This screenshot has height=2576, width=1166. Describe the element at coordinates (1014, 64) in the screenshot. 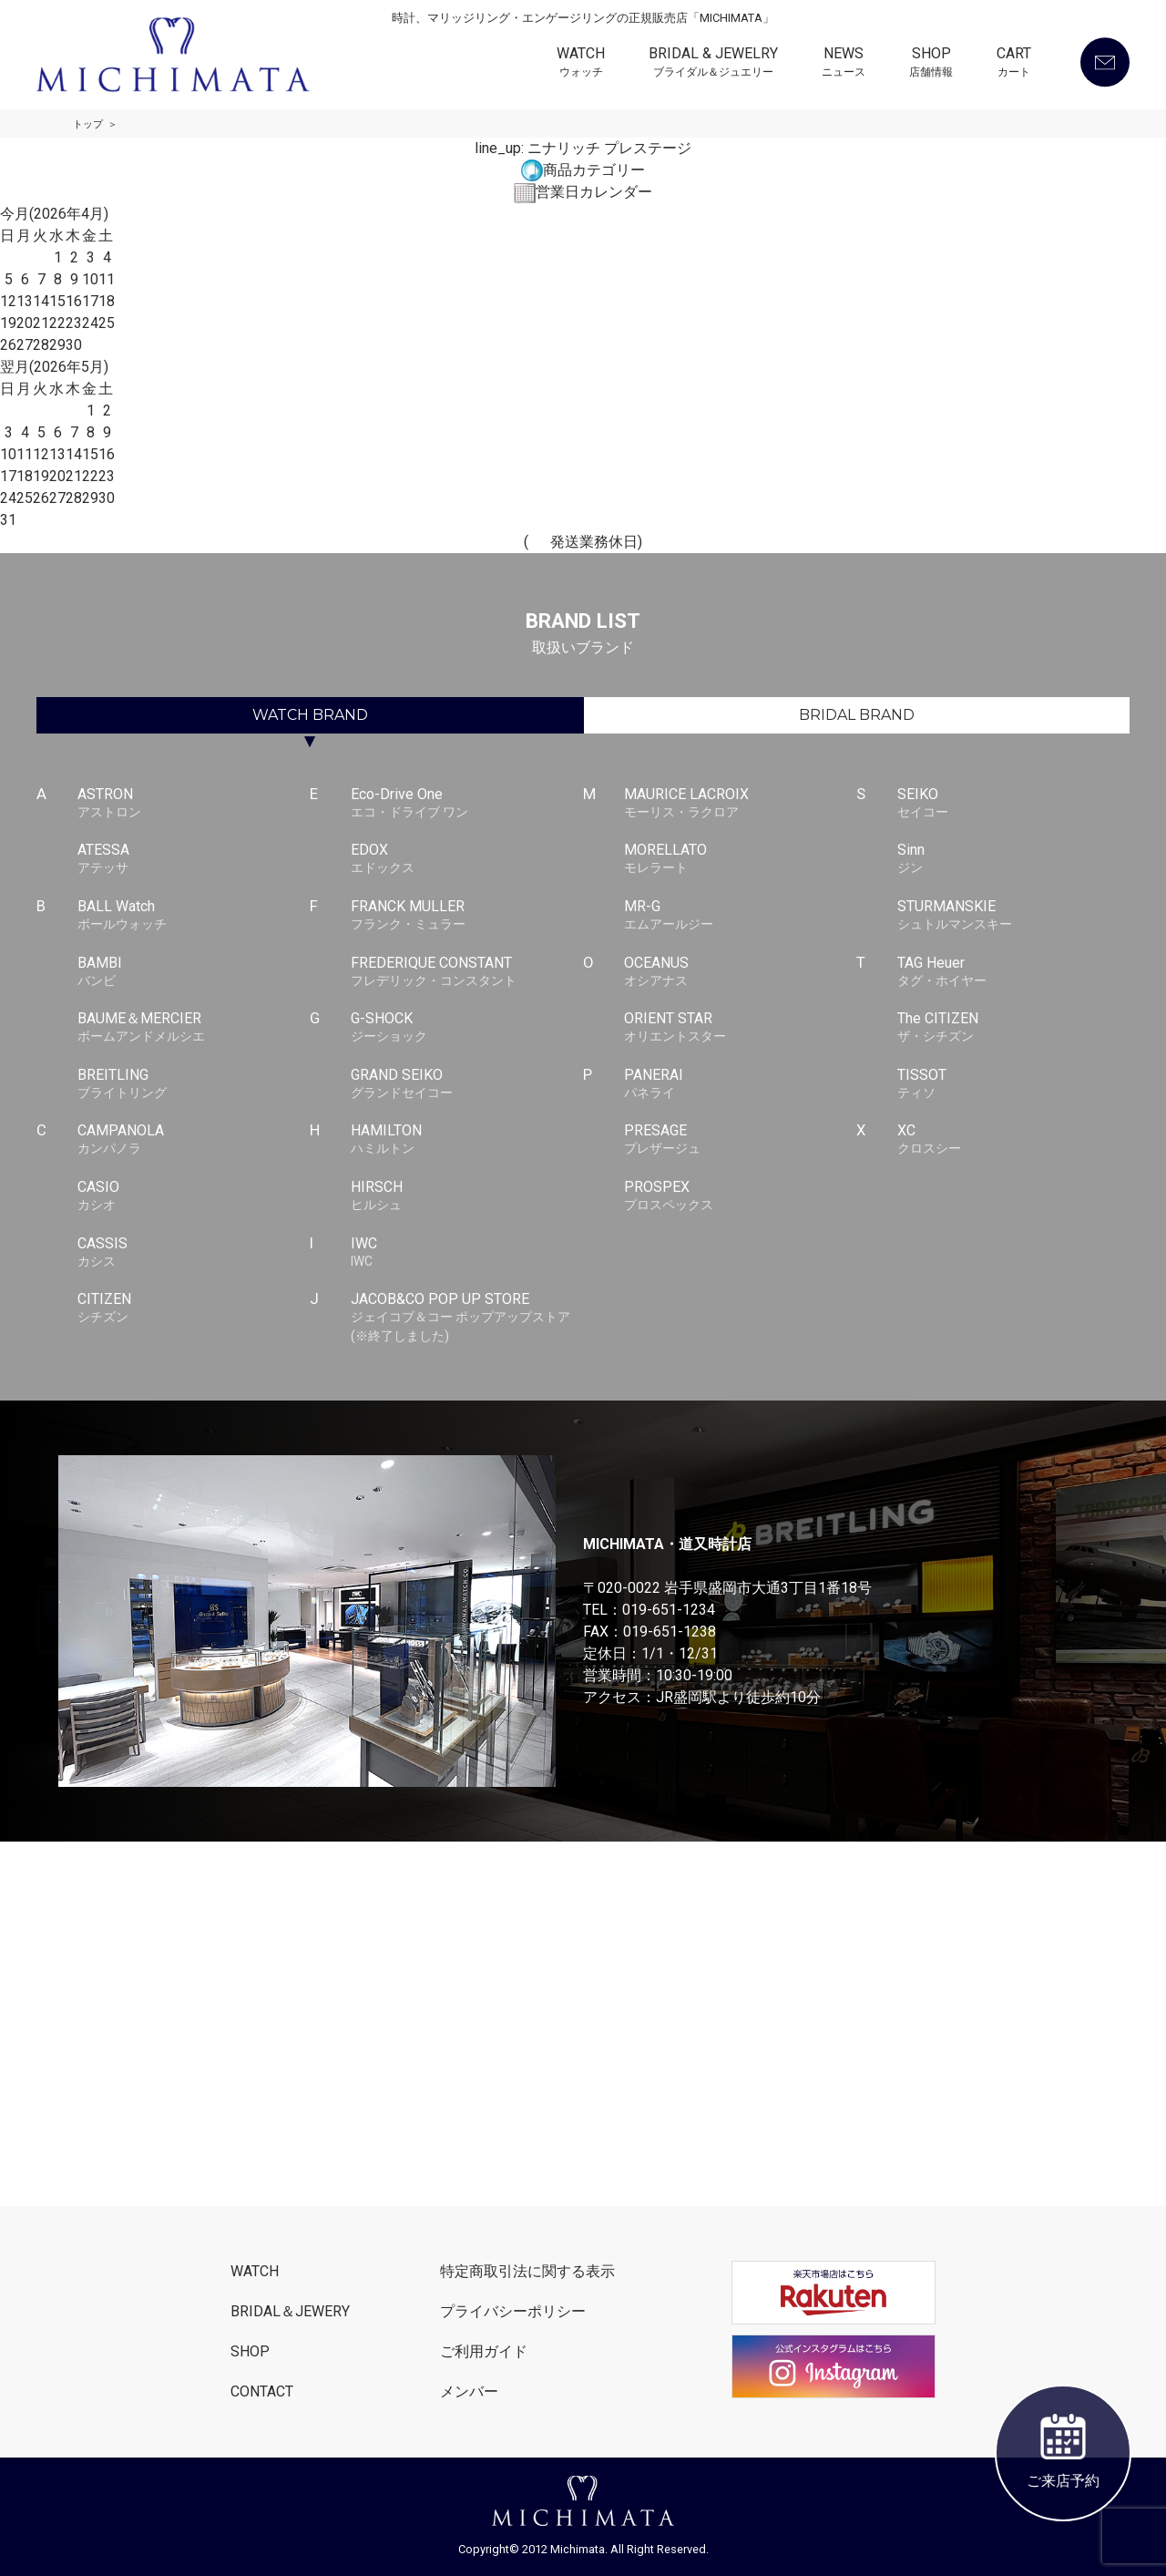

I see `CART` at that location.